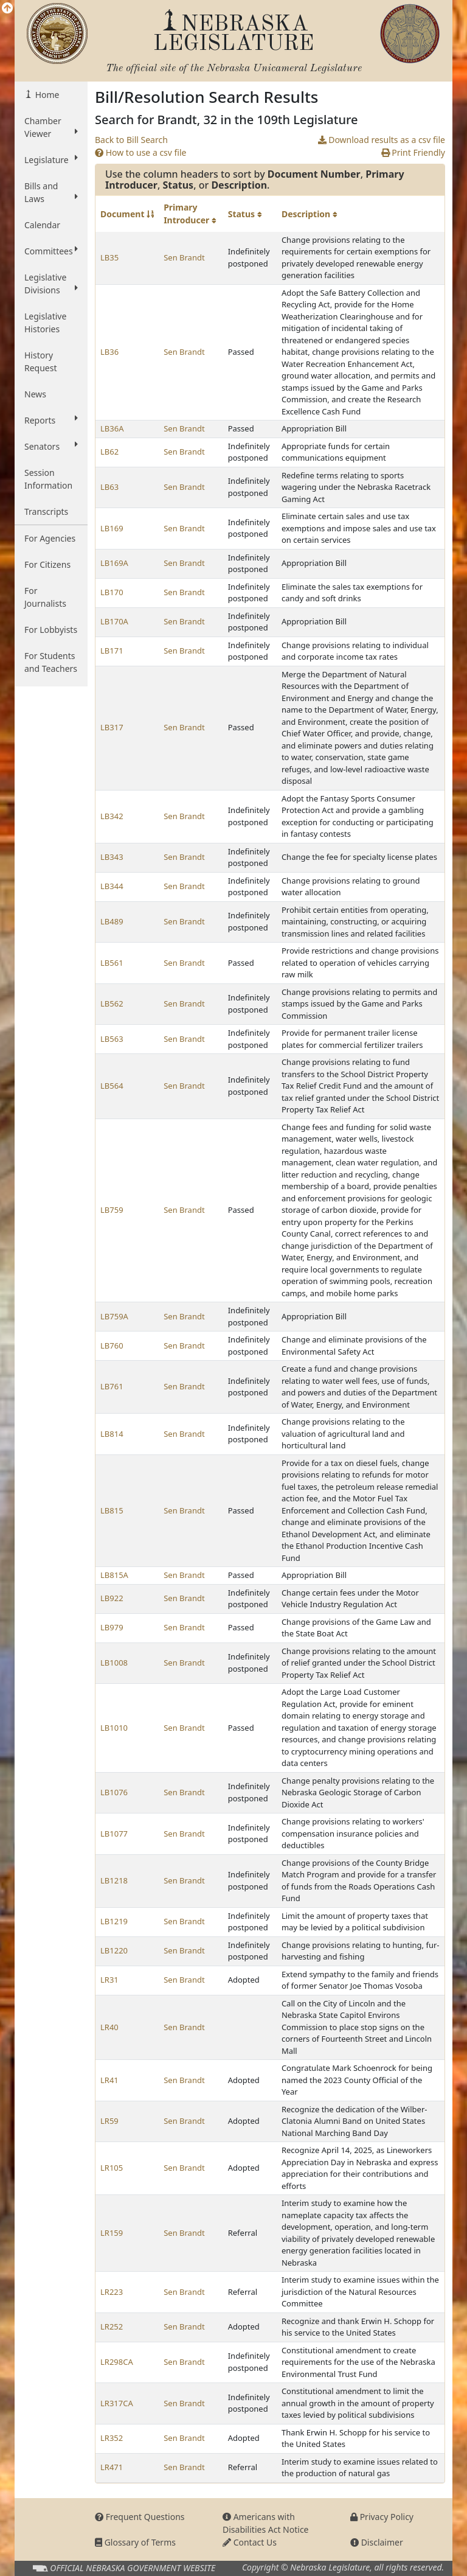 Image resolution: width=467 pixels, height=2576 pixels. What do you see at coordinates (50, 629) in the screenshot?
I see `For Lobbyists` at bounding box center [50, 629].